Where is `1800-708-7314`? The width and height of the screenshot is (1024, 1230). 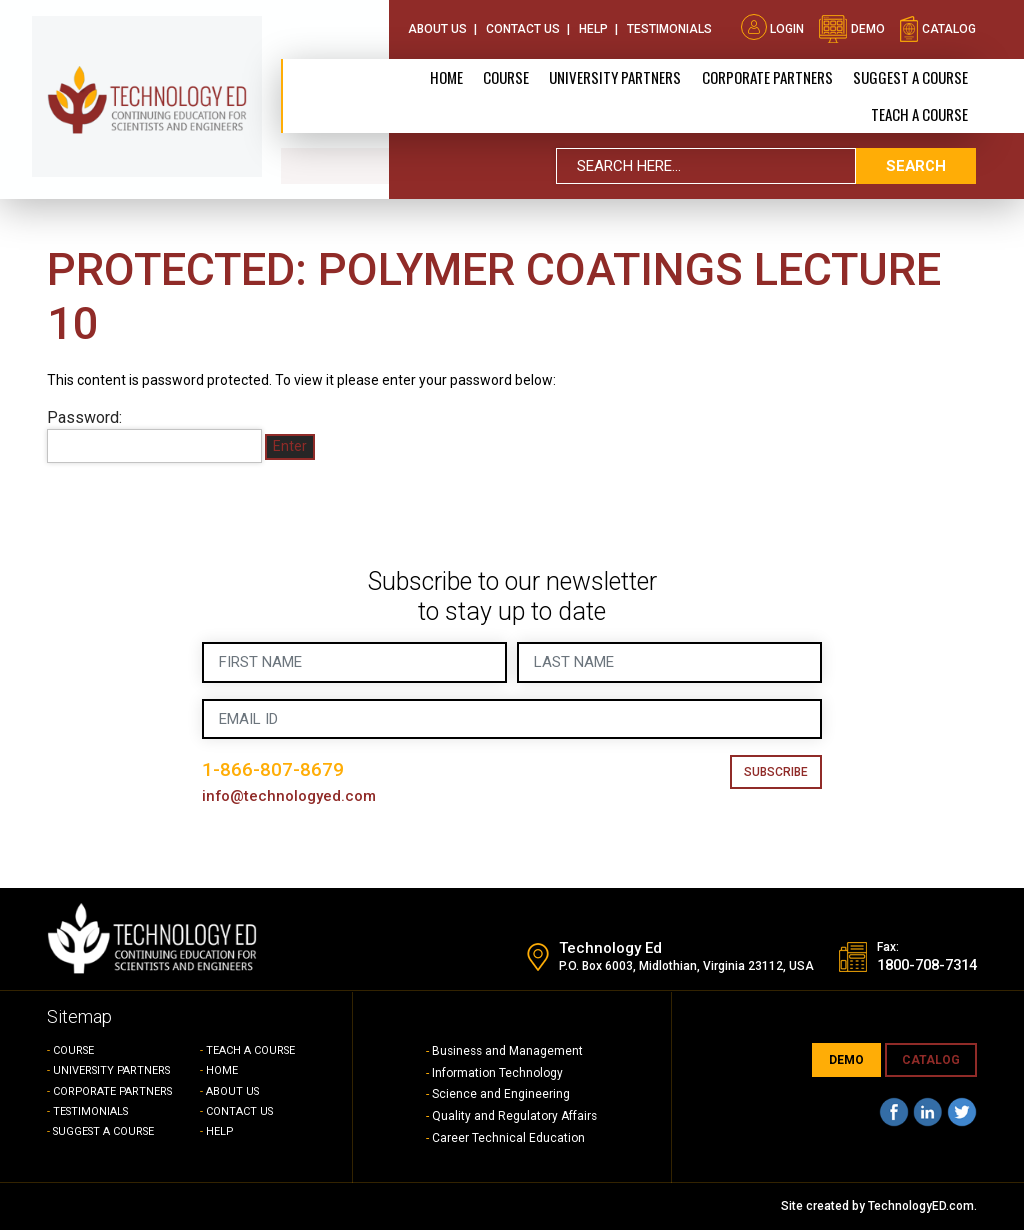 1800-708-7314 is located at coordinates (921, 966).